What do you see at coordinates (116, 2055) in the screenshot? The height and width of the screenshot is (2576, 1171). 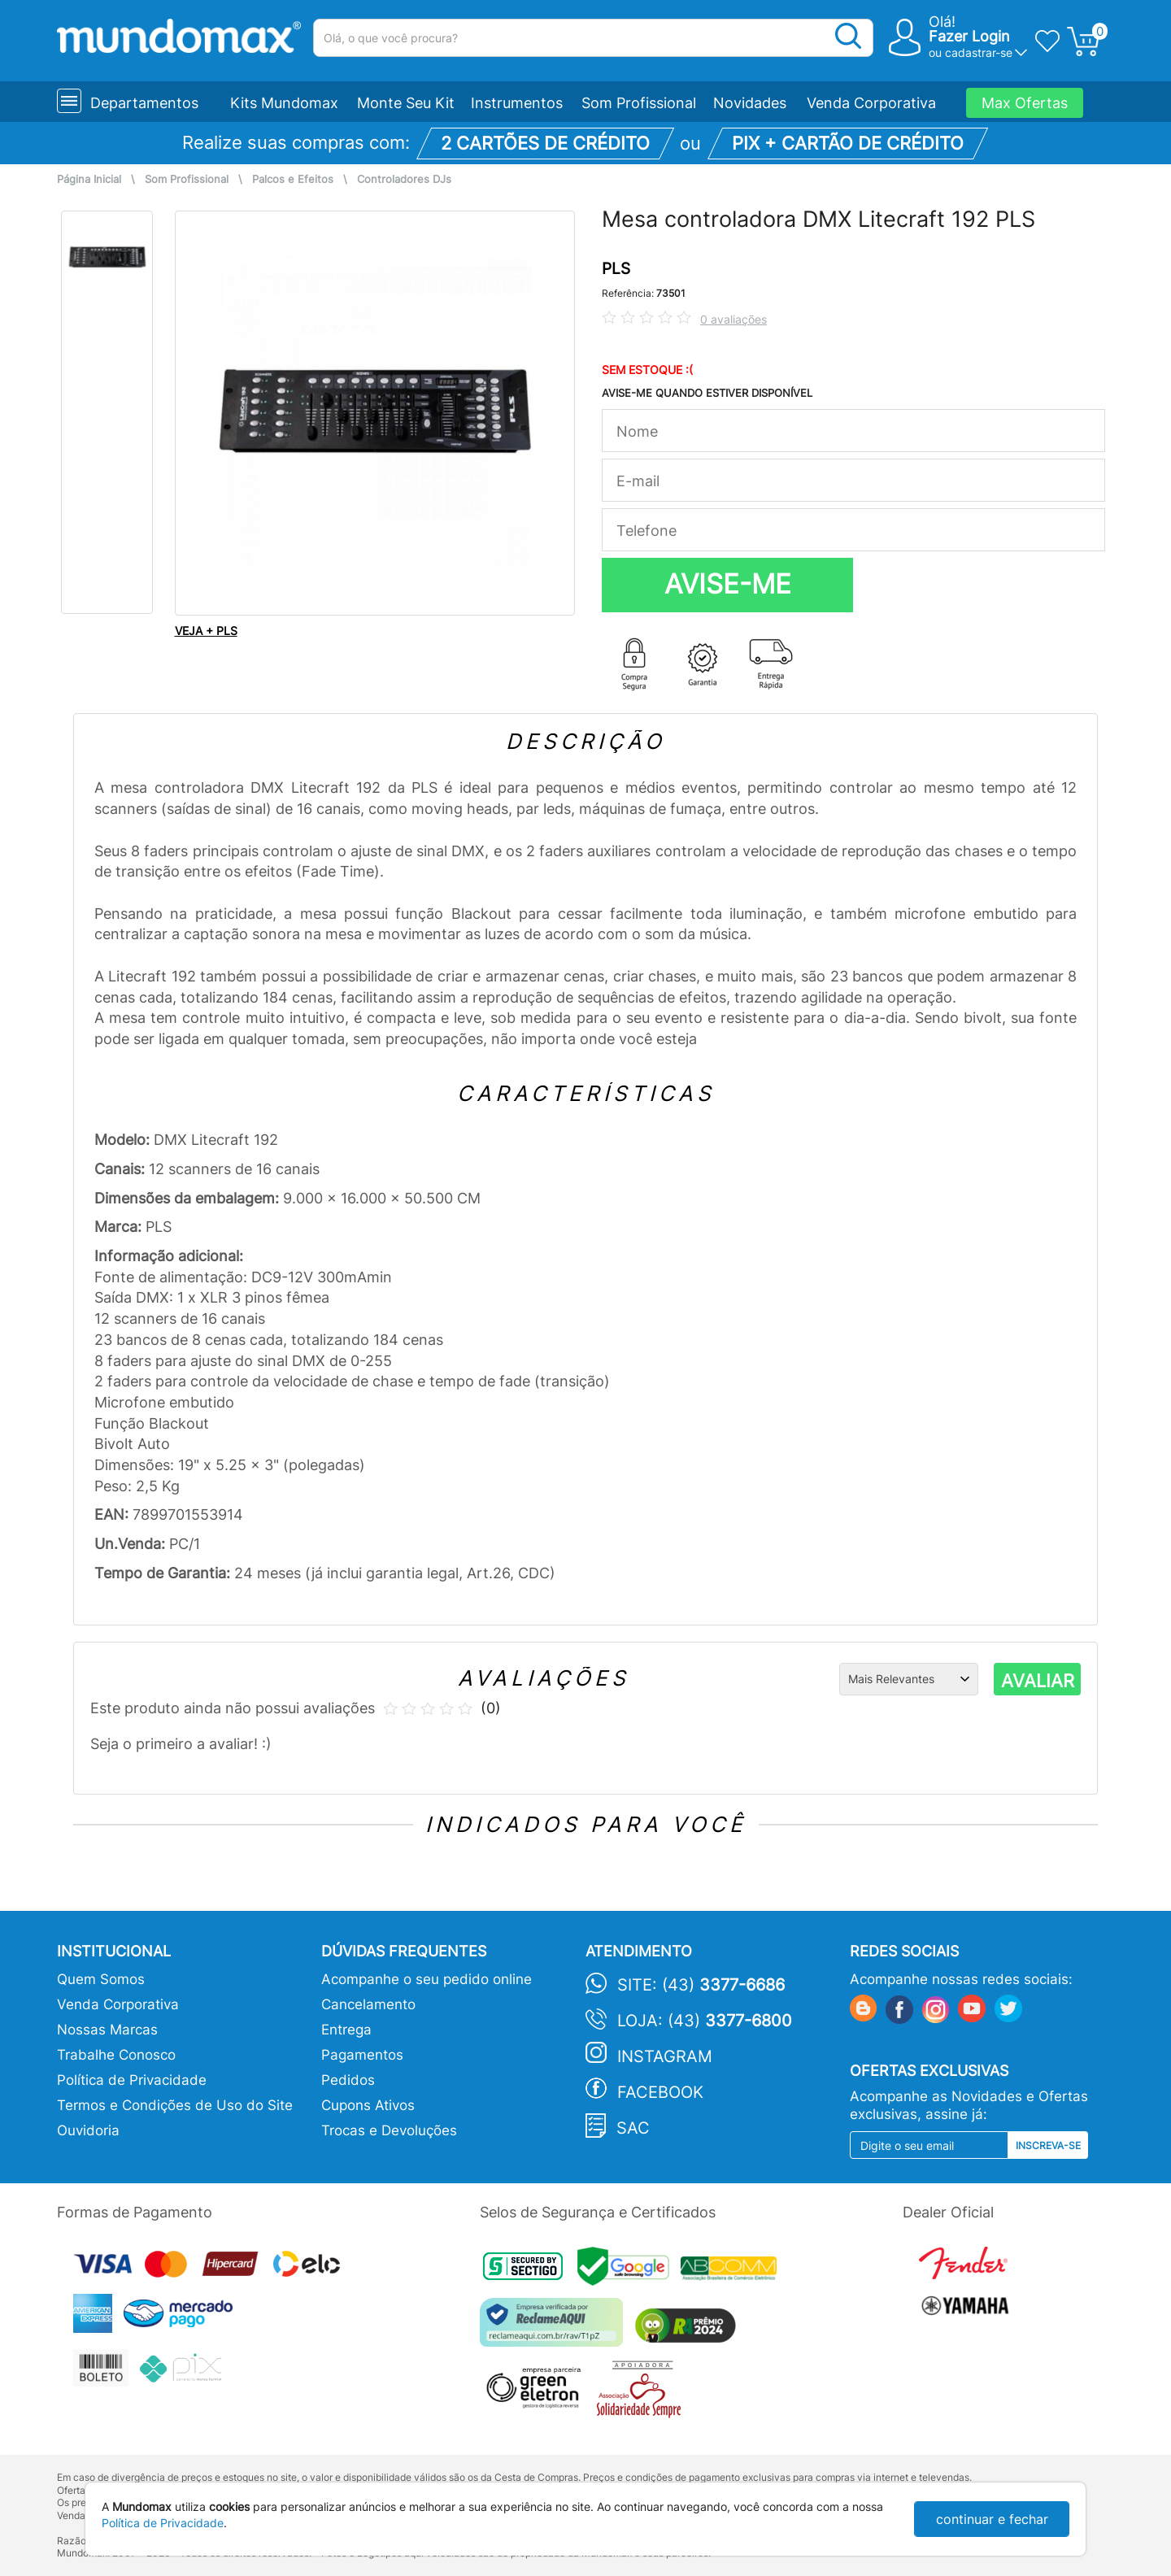 I see `Trabalhe Conosco` at bounding box center [116, 2055].